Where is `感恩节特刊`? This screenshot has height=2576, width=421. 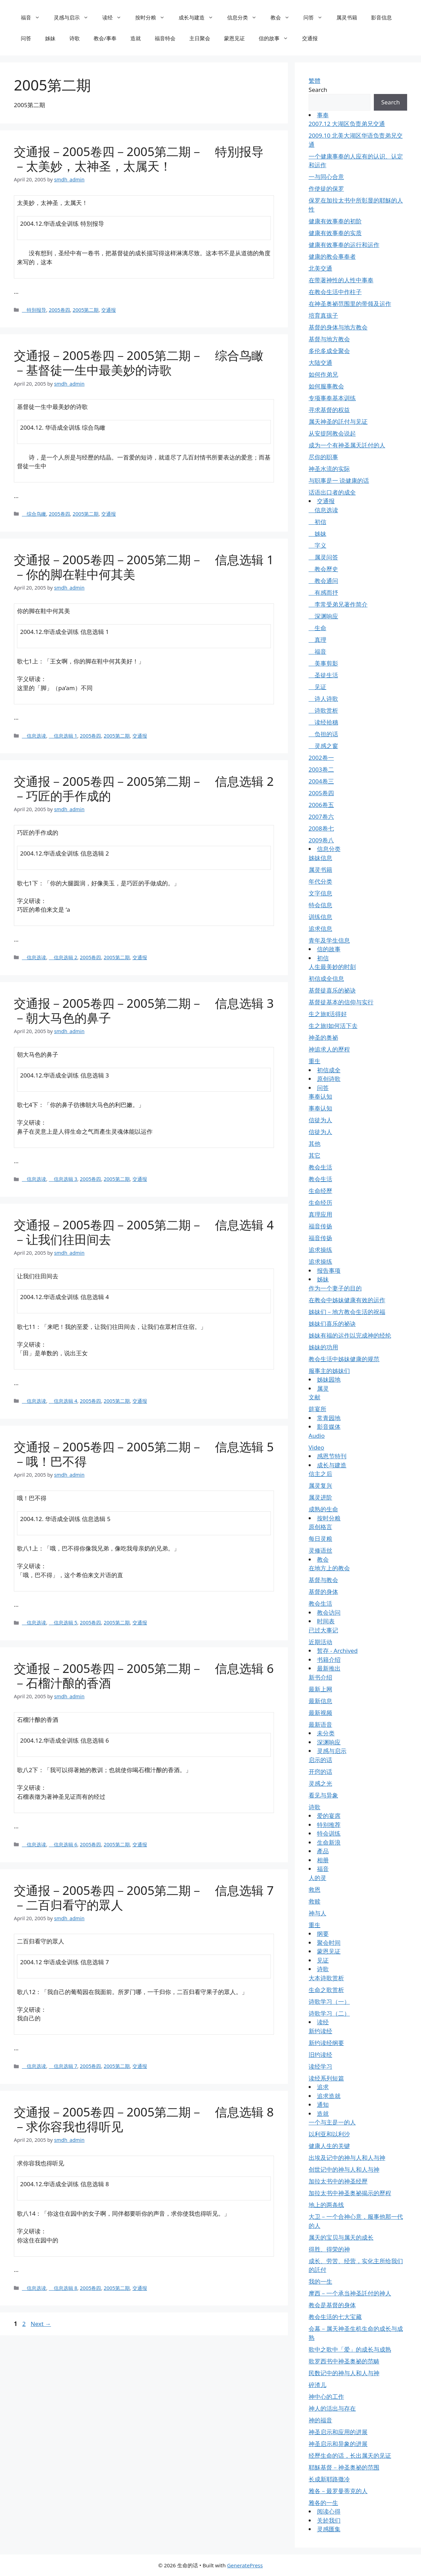 感恩节特刊 is located at coordinates (331, 1456).